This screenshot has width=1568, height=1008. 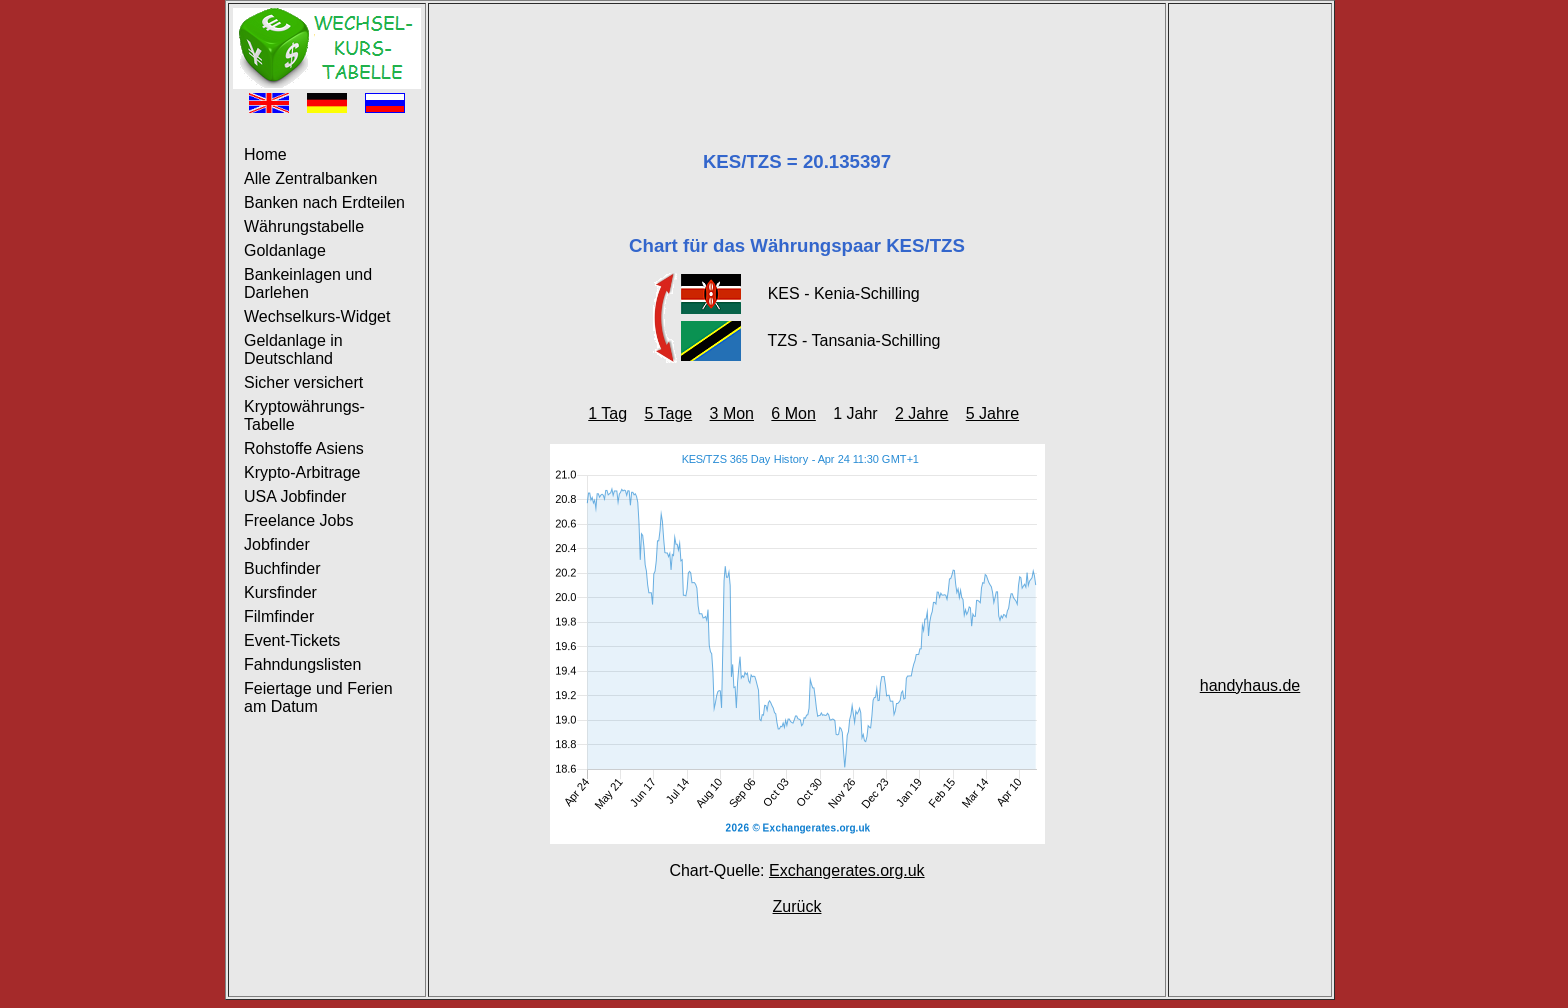 I want to click on Bankeinlagen und Darlehen, so click(x=308, y=283).